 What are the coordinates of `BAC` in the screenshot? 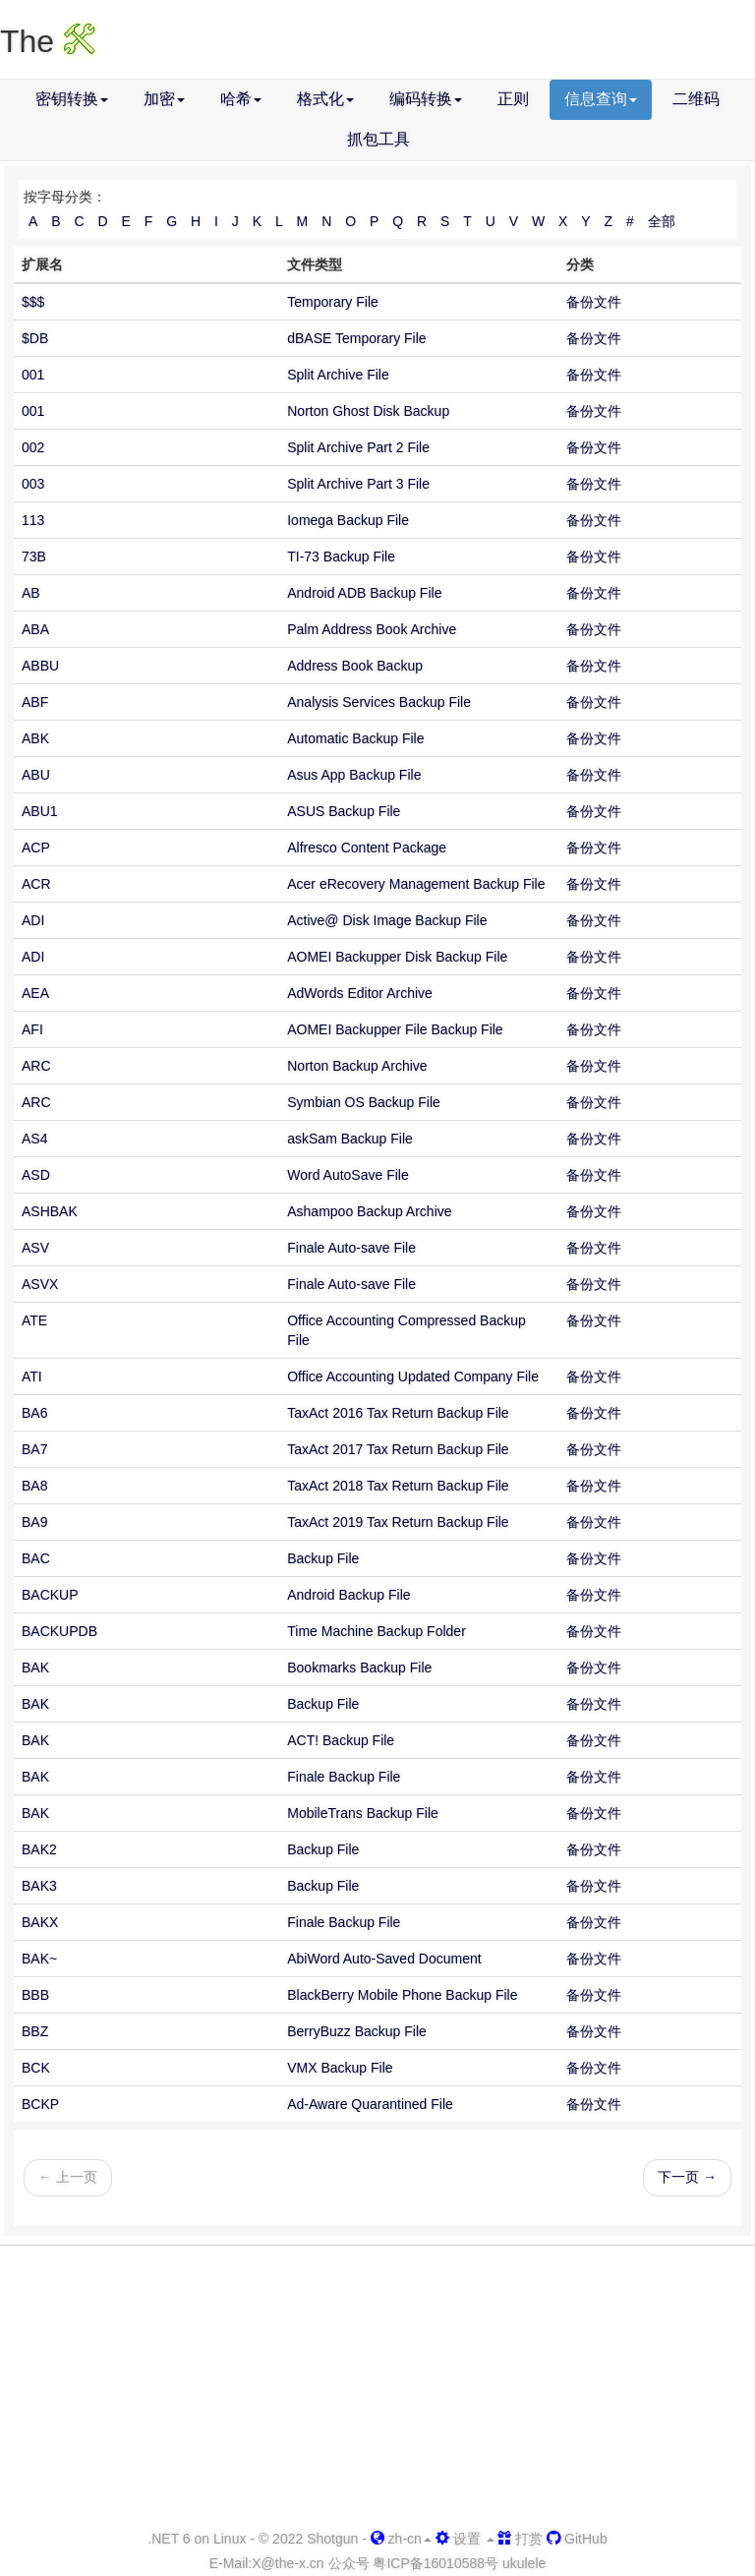 It's located at (36, 1558).